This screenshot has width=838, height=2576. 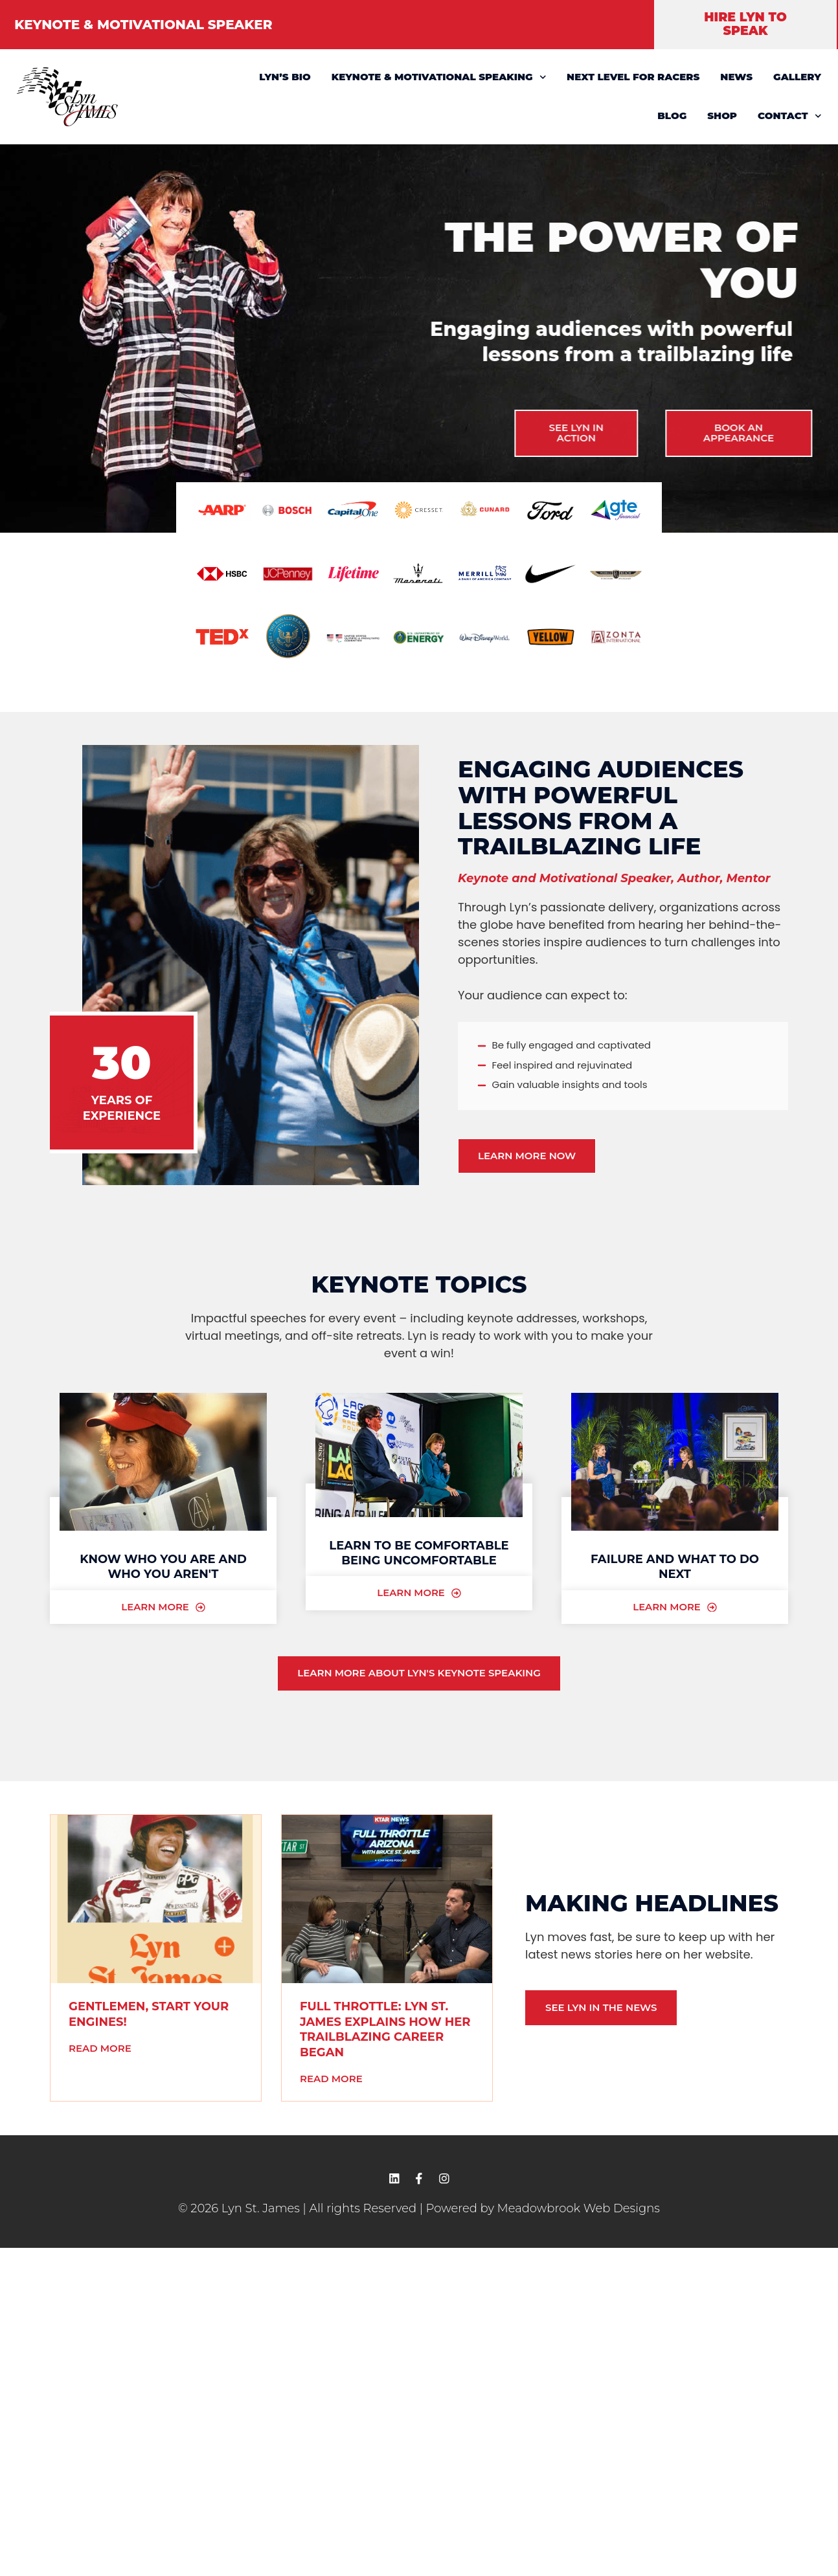 I want to click on GALLERY, so click(x=797, y=77).